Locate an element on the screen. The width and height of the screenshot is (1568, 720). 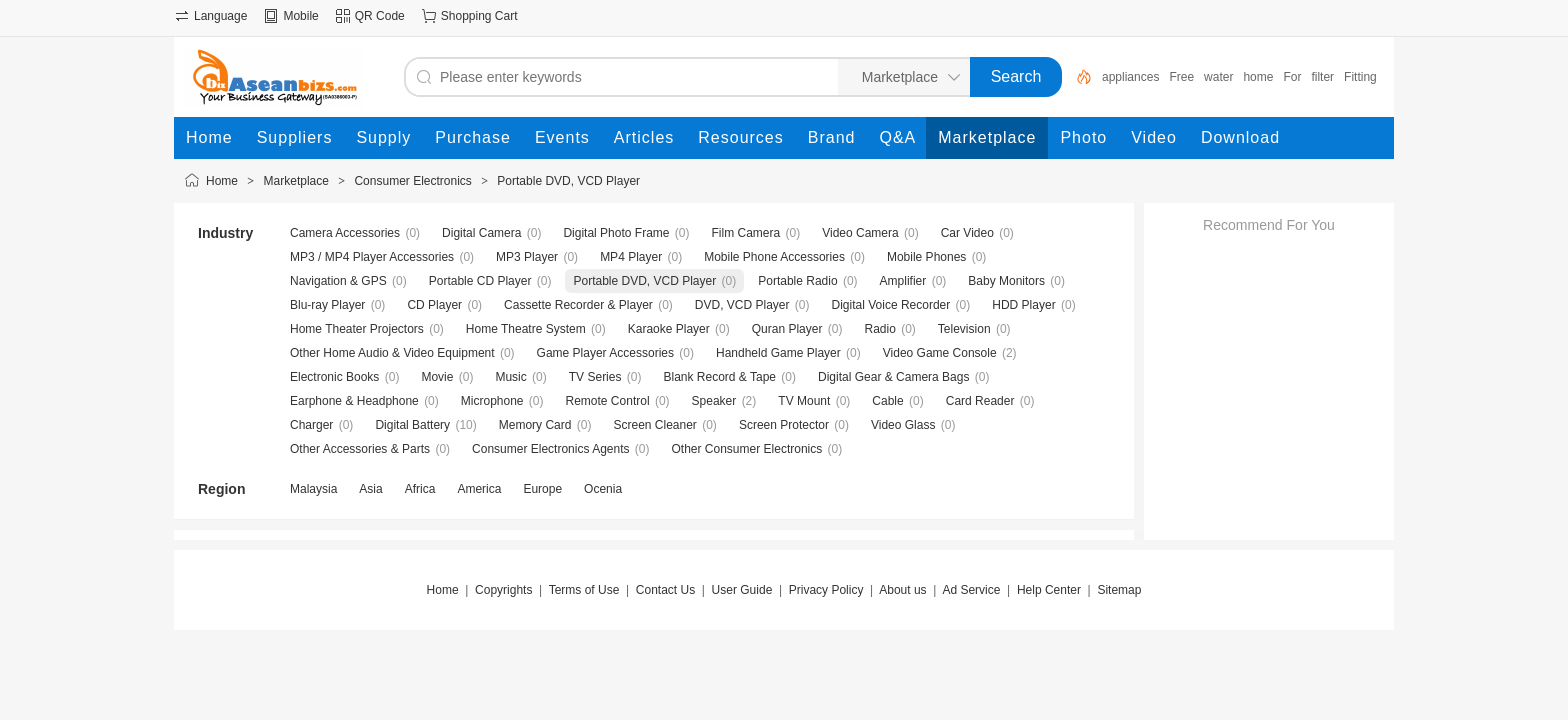
Memory Card is located at coordinates (535, 425).